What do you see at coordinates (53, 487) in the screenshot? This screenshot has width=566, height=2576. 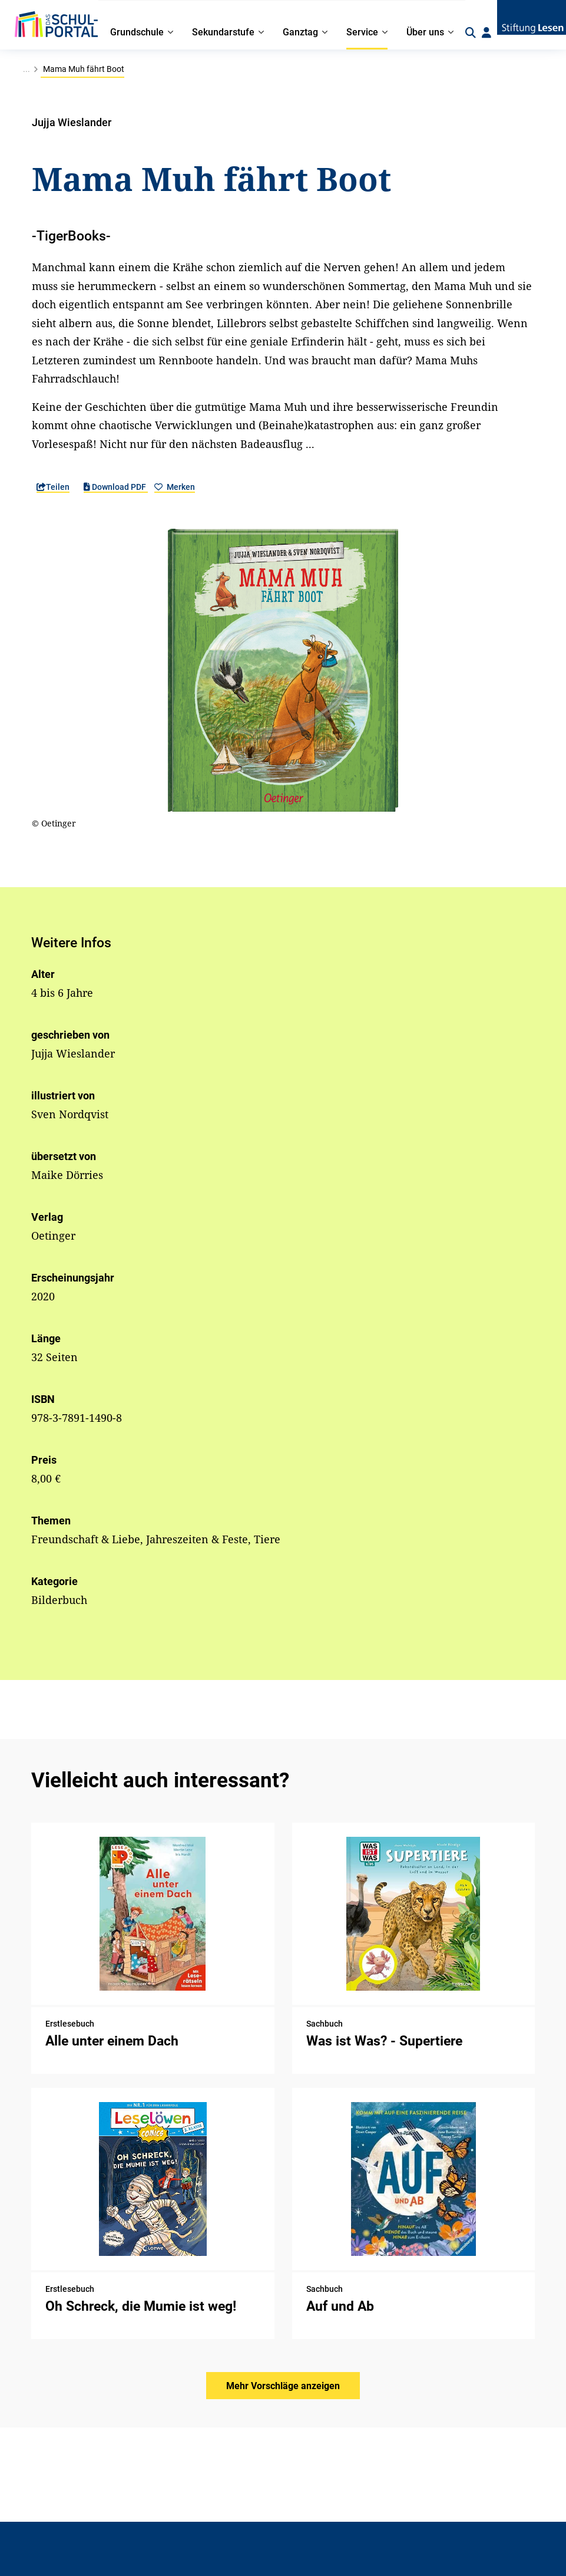 I see `Teilen` at bounding box center [53, 487].